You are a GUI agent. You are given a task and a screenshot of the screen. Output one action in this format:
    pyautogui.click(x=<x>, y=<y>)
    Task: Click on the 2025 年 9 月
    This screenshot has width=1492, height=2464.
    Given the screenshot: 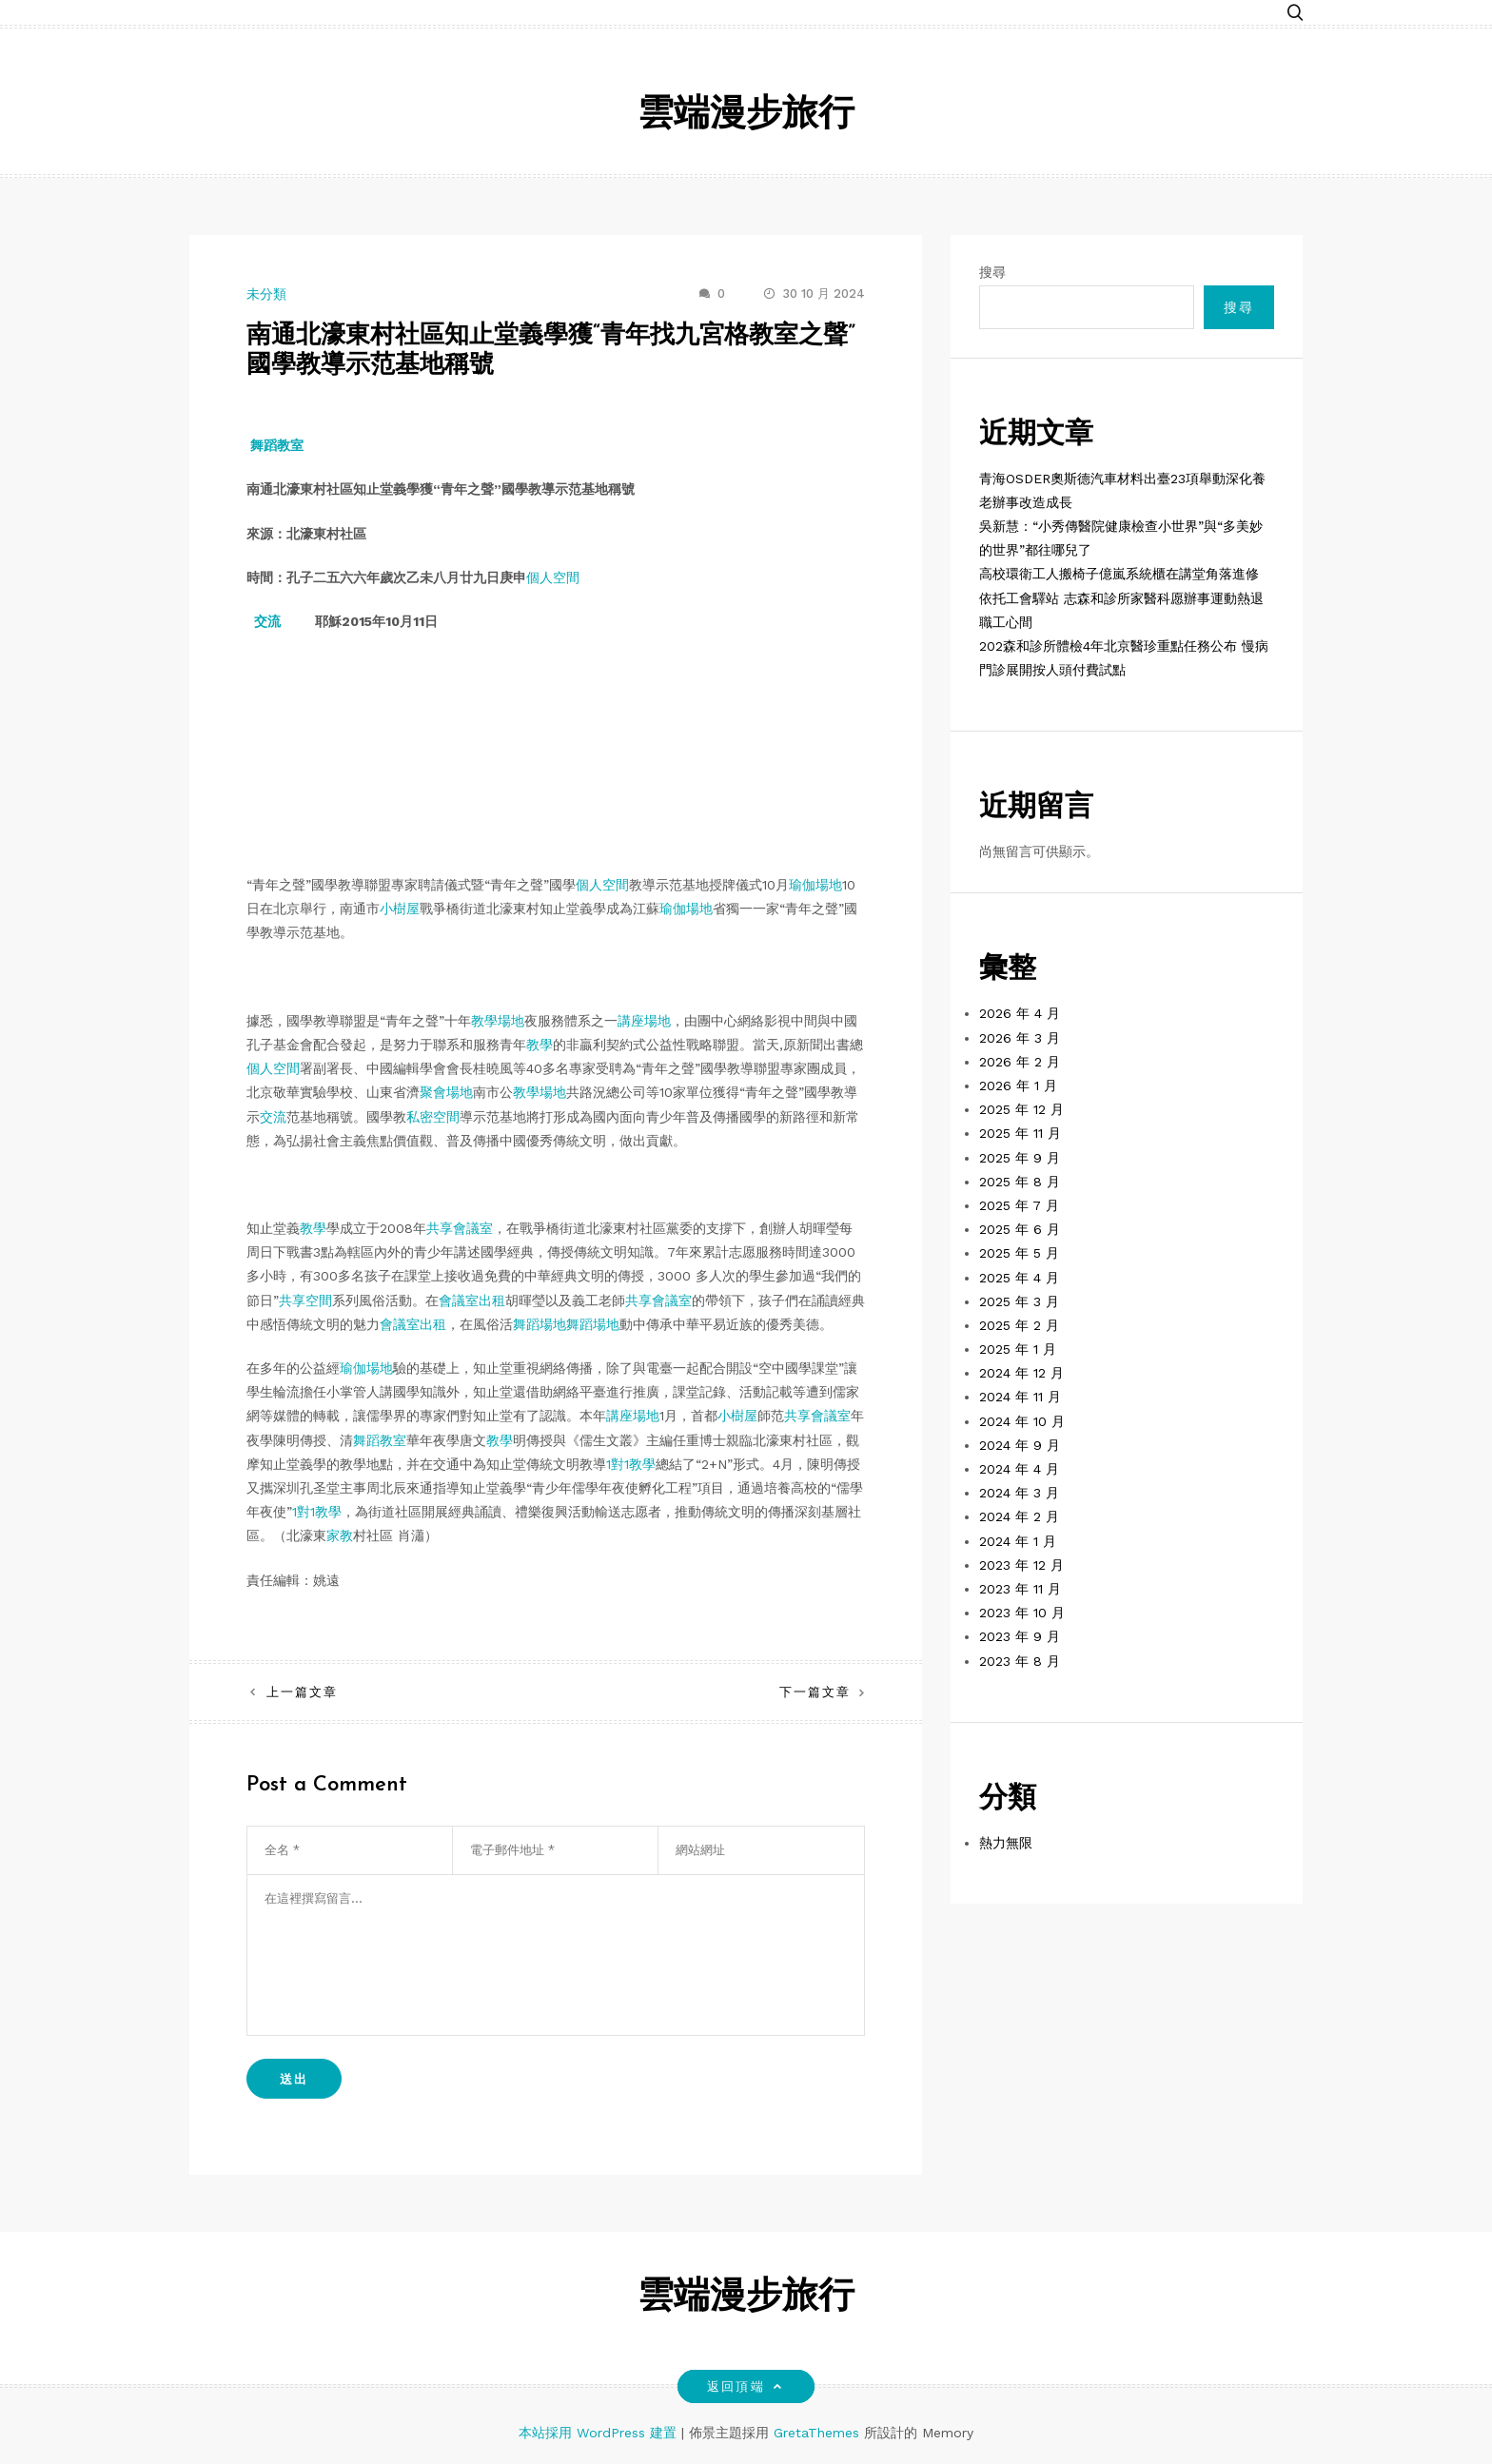 What is the action you would take?
    pyautogui.click(x=1019, y=1157)
    